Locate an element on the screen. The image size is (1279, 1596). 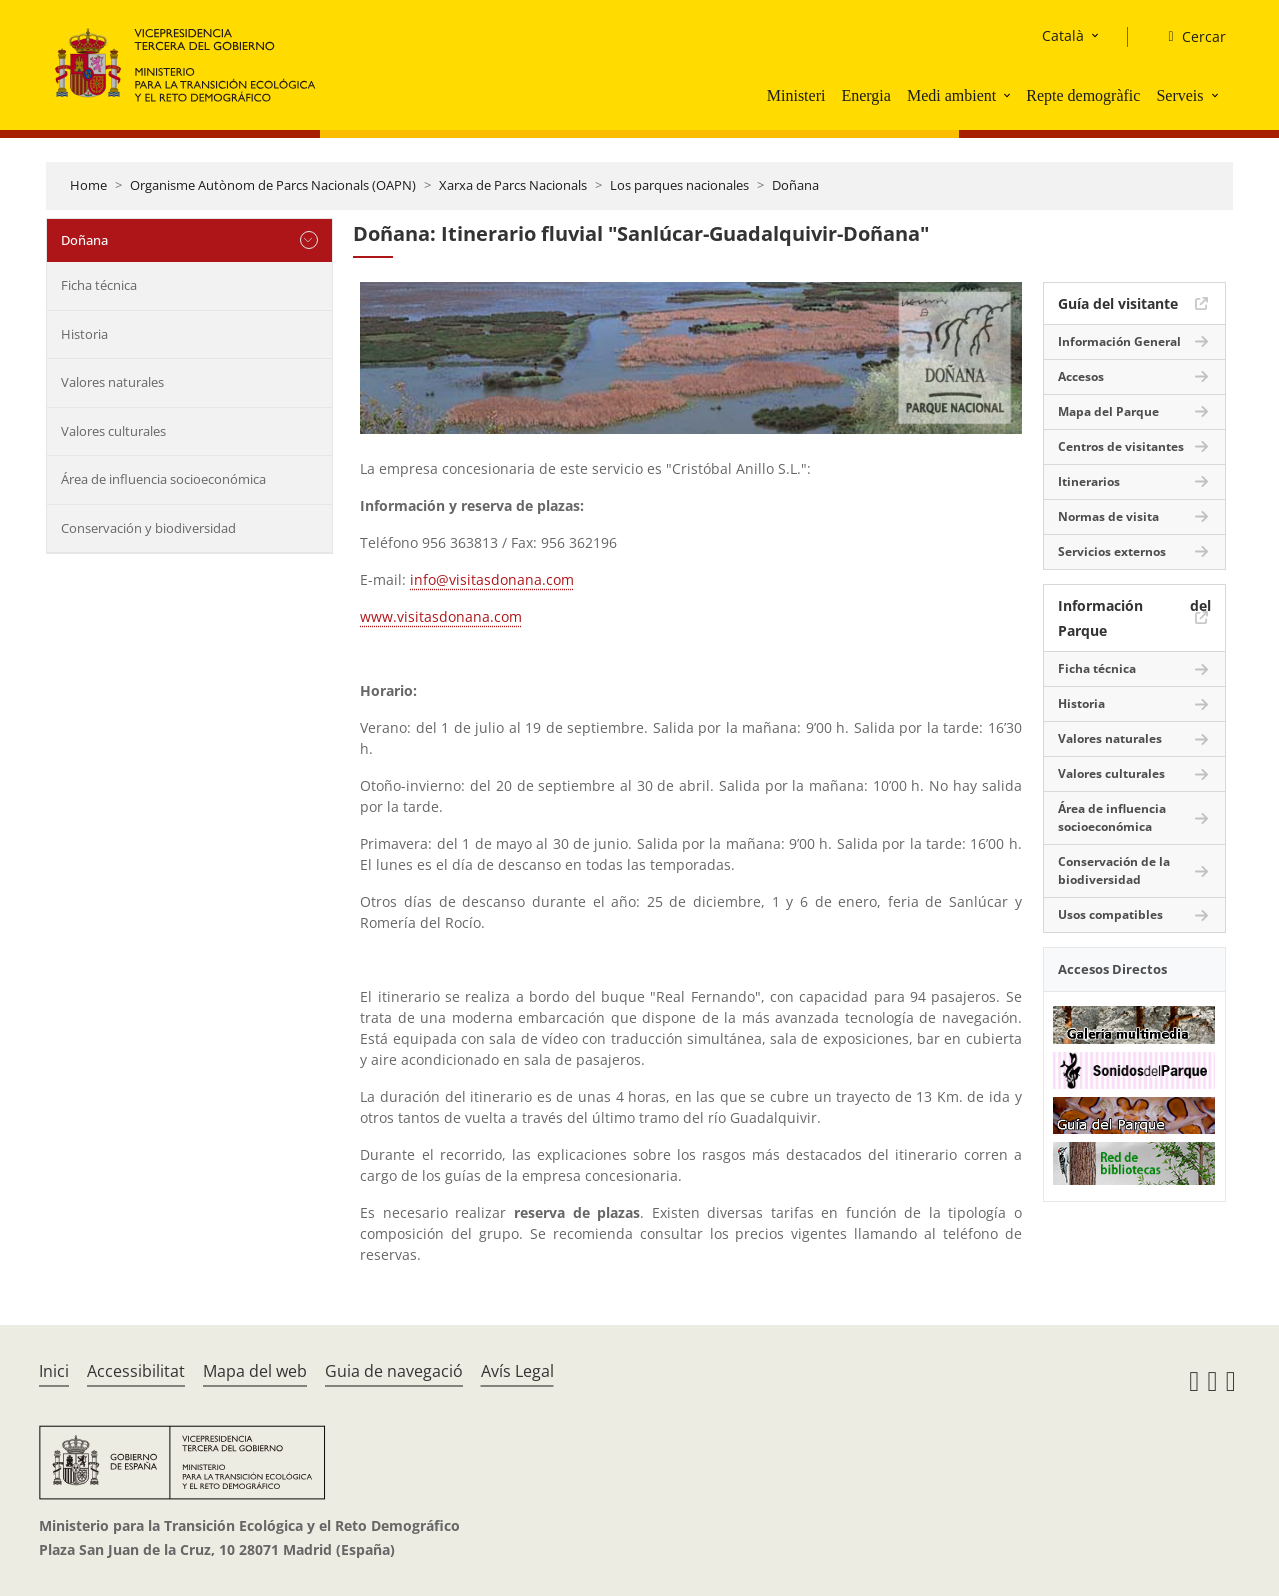
Centros de visitantes is located at coordinates (1121, 446).